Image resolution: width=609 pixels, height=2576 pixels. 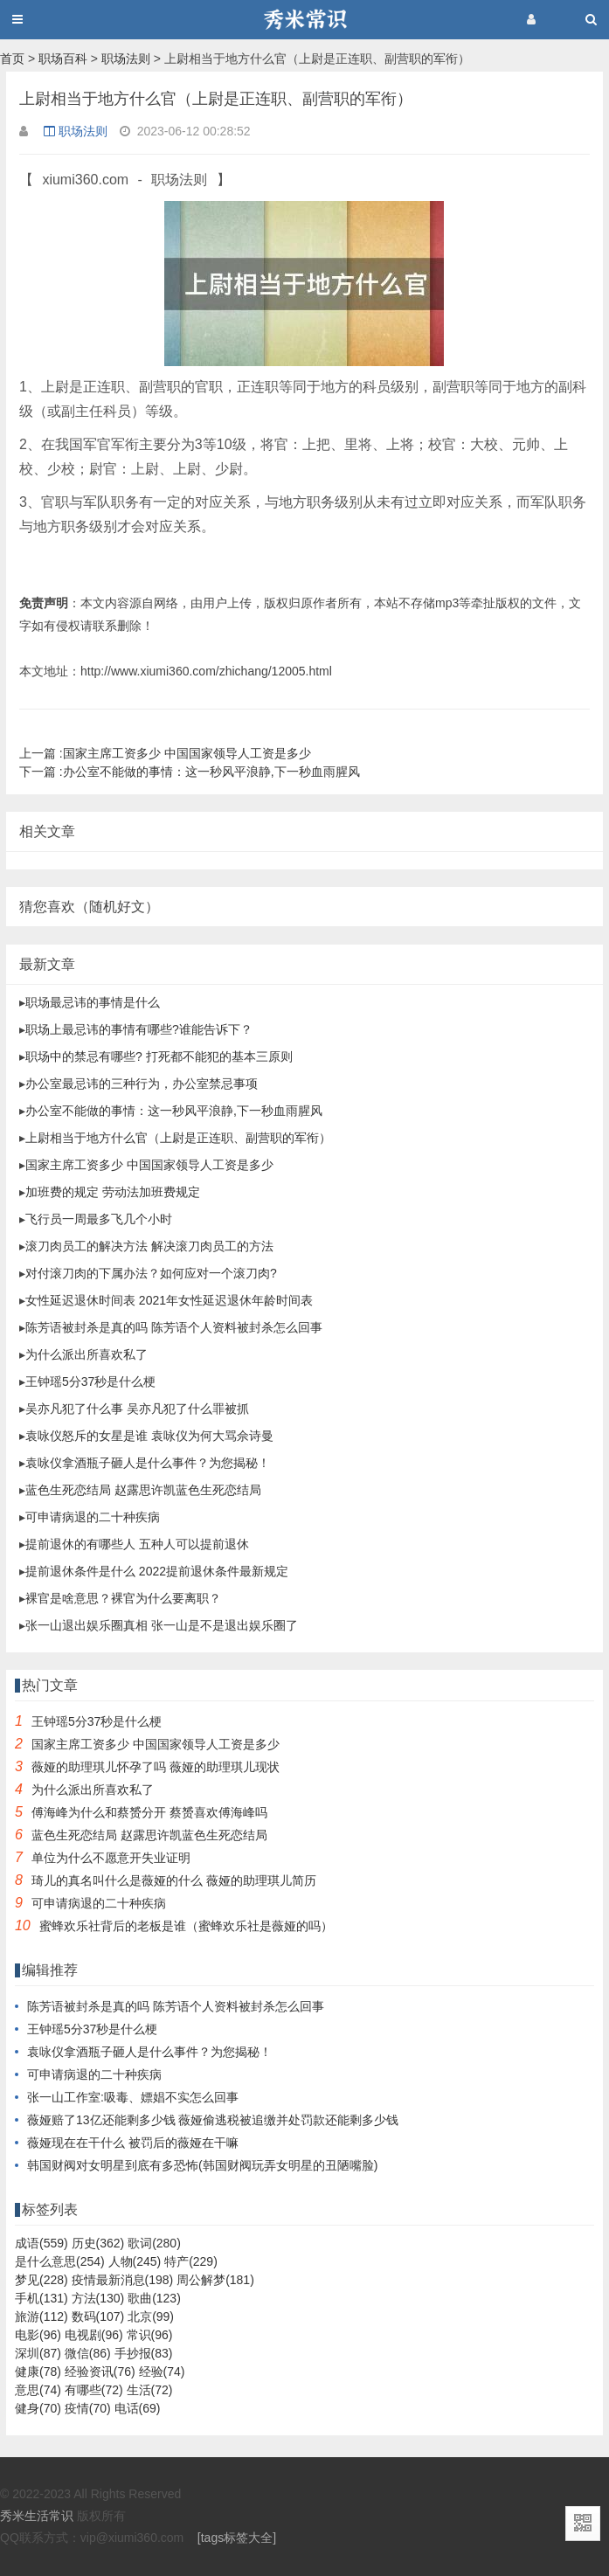 What do you see at coordinates (212, 2120) in the screenshot?
I see `薇娅赔了13亿还能剩多少钱 薇娅偷逃税被追缴并处罚款还能剩多少钱` at bounding box center [212, 2120].